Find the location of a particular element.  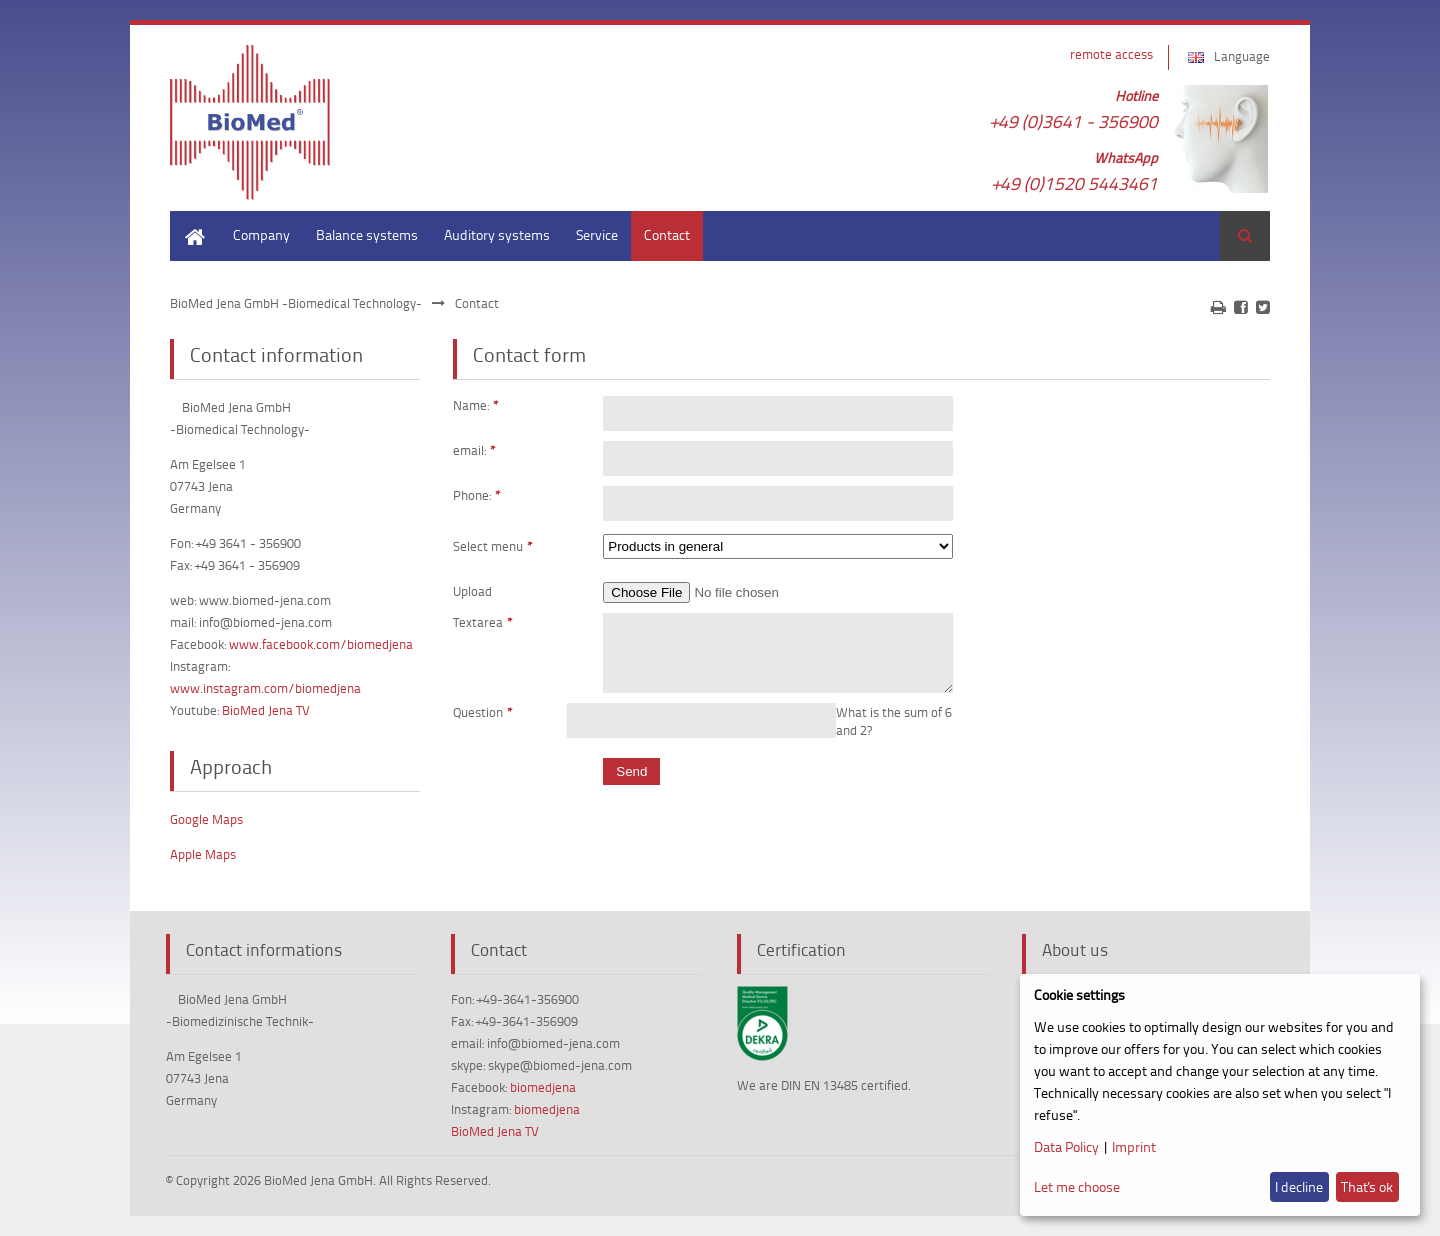

Google Maps is located at coordinates (206, 819).